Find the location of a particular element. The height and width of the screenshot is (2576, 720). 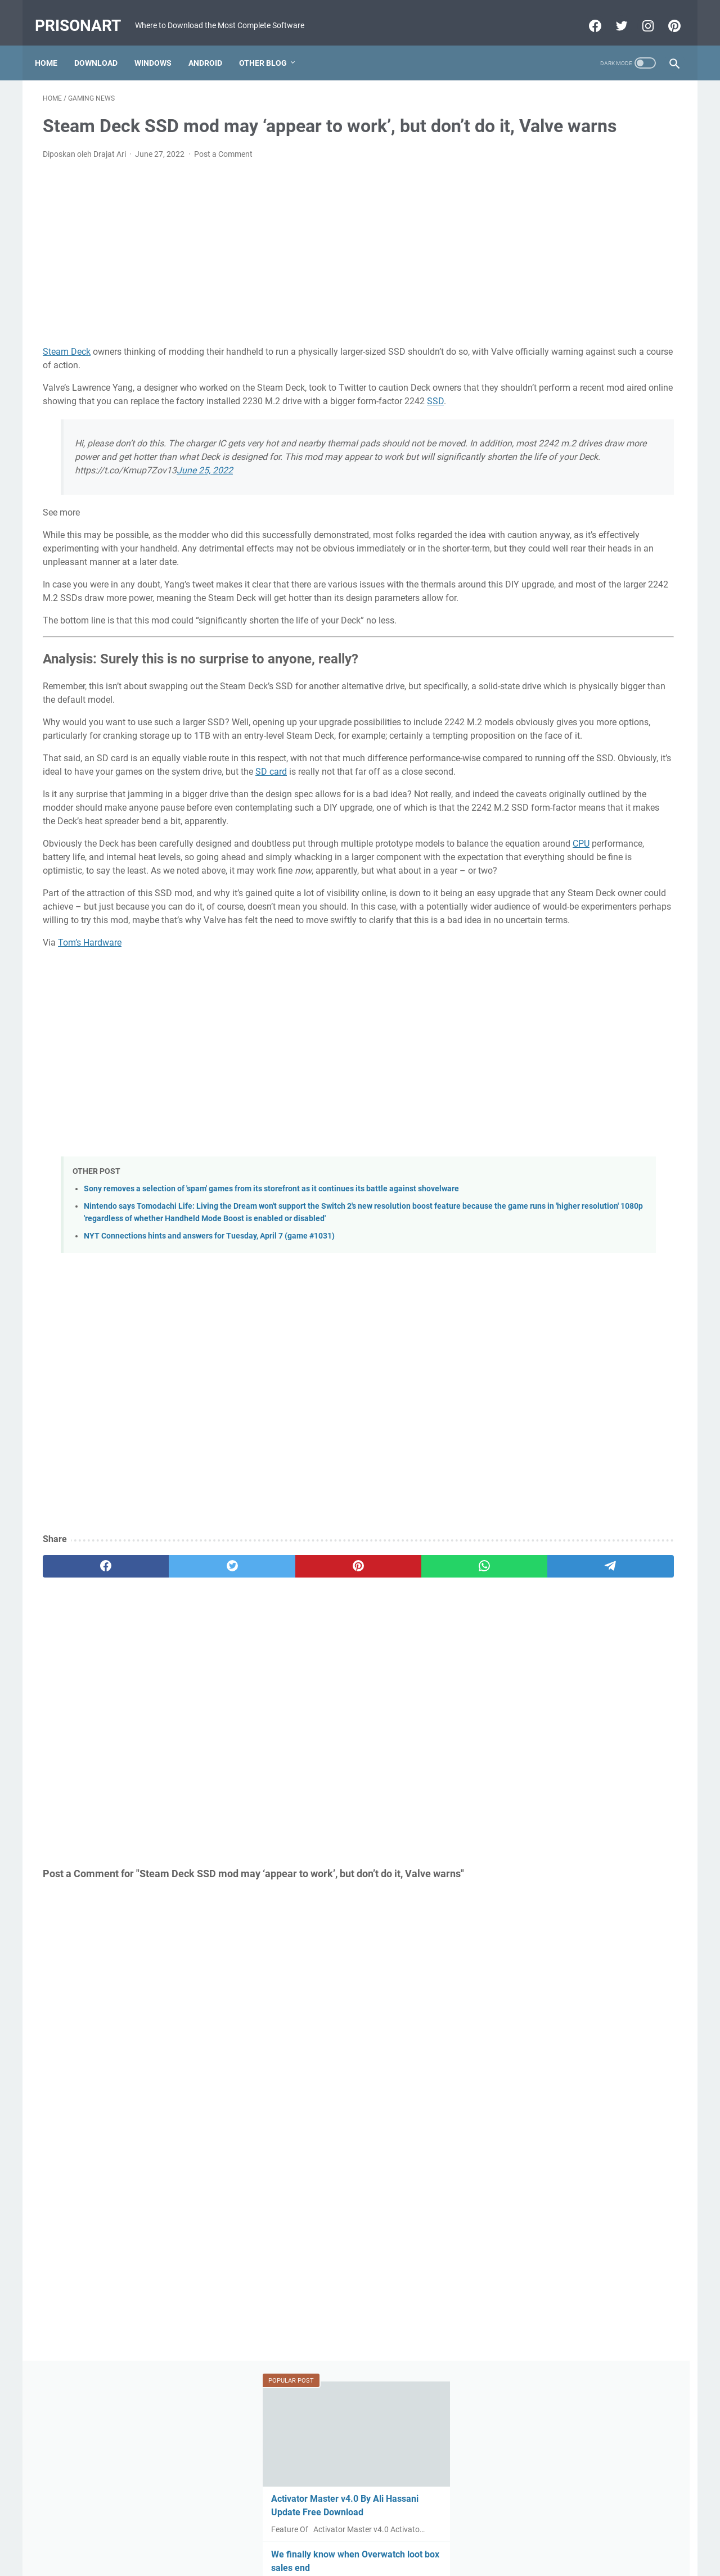

SD card is located at coordinates (58, 869).